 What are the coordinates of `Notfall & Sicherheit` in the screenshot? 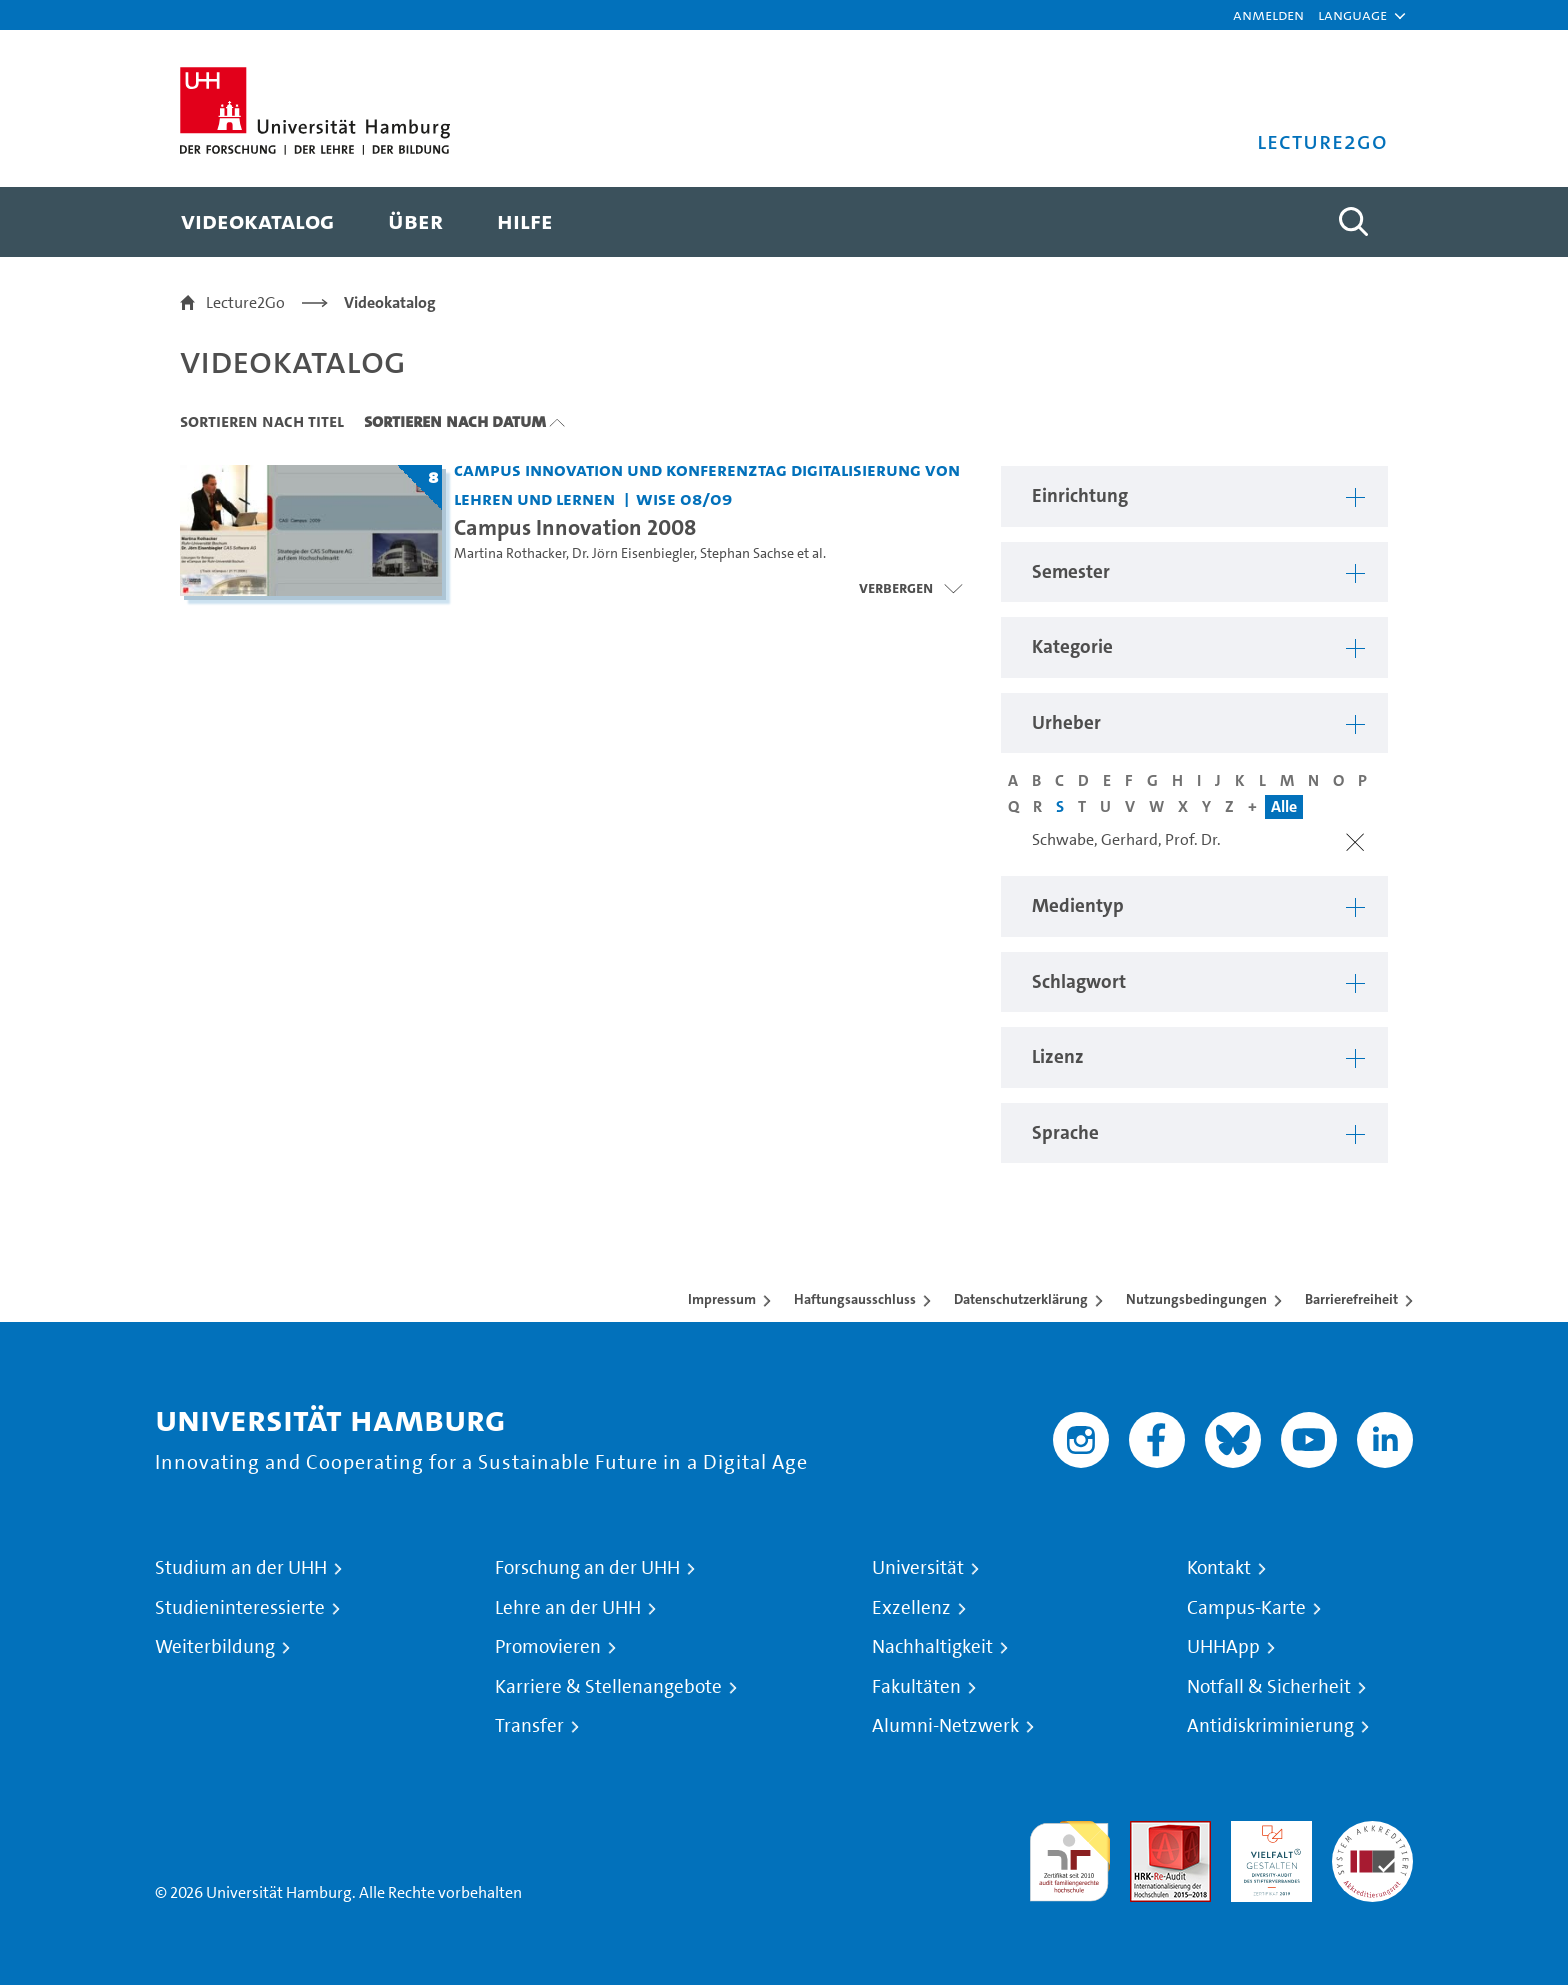 It's located at (1269, 1687).